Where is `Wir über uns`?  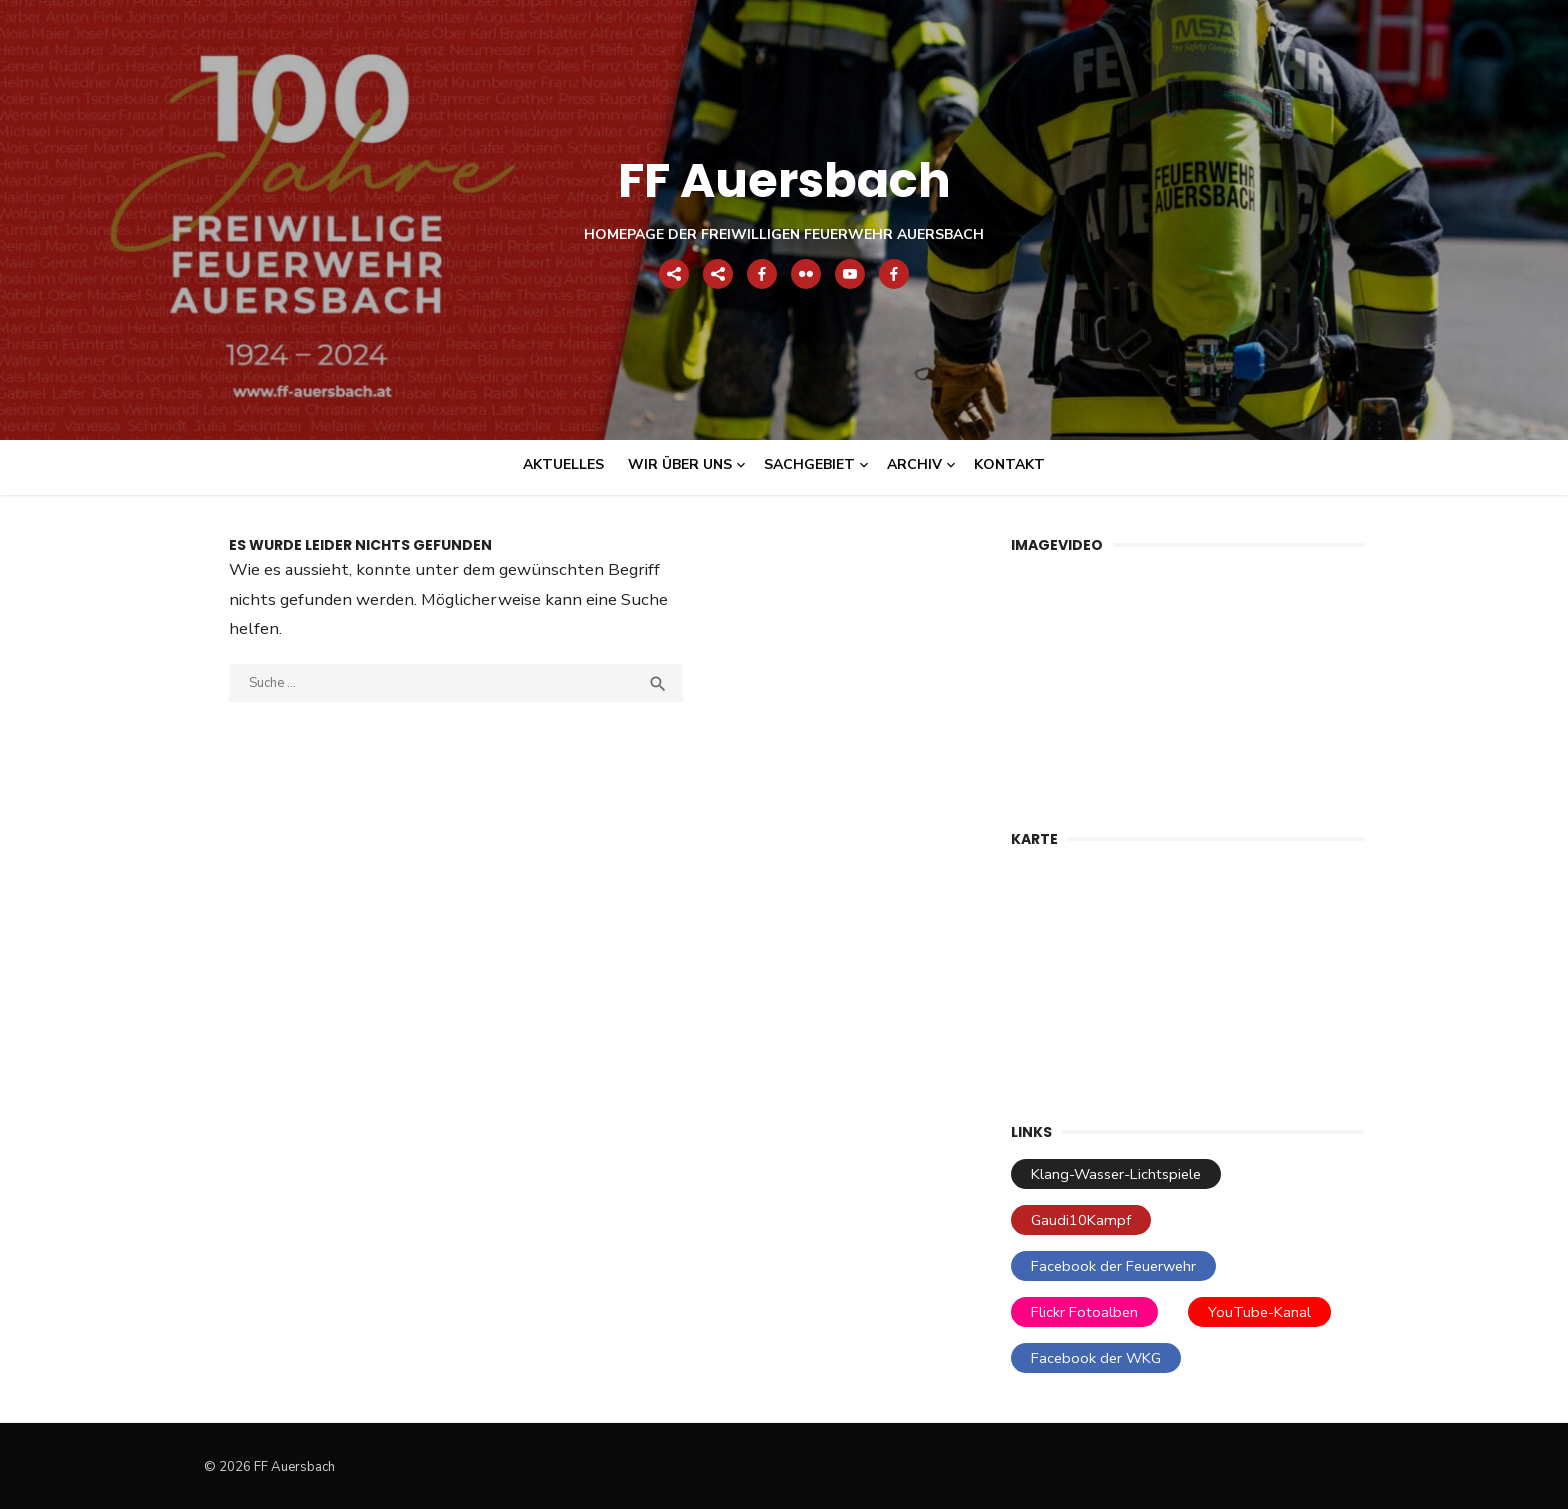 Wir über uns is located at coordinates (680, 464).